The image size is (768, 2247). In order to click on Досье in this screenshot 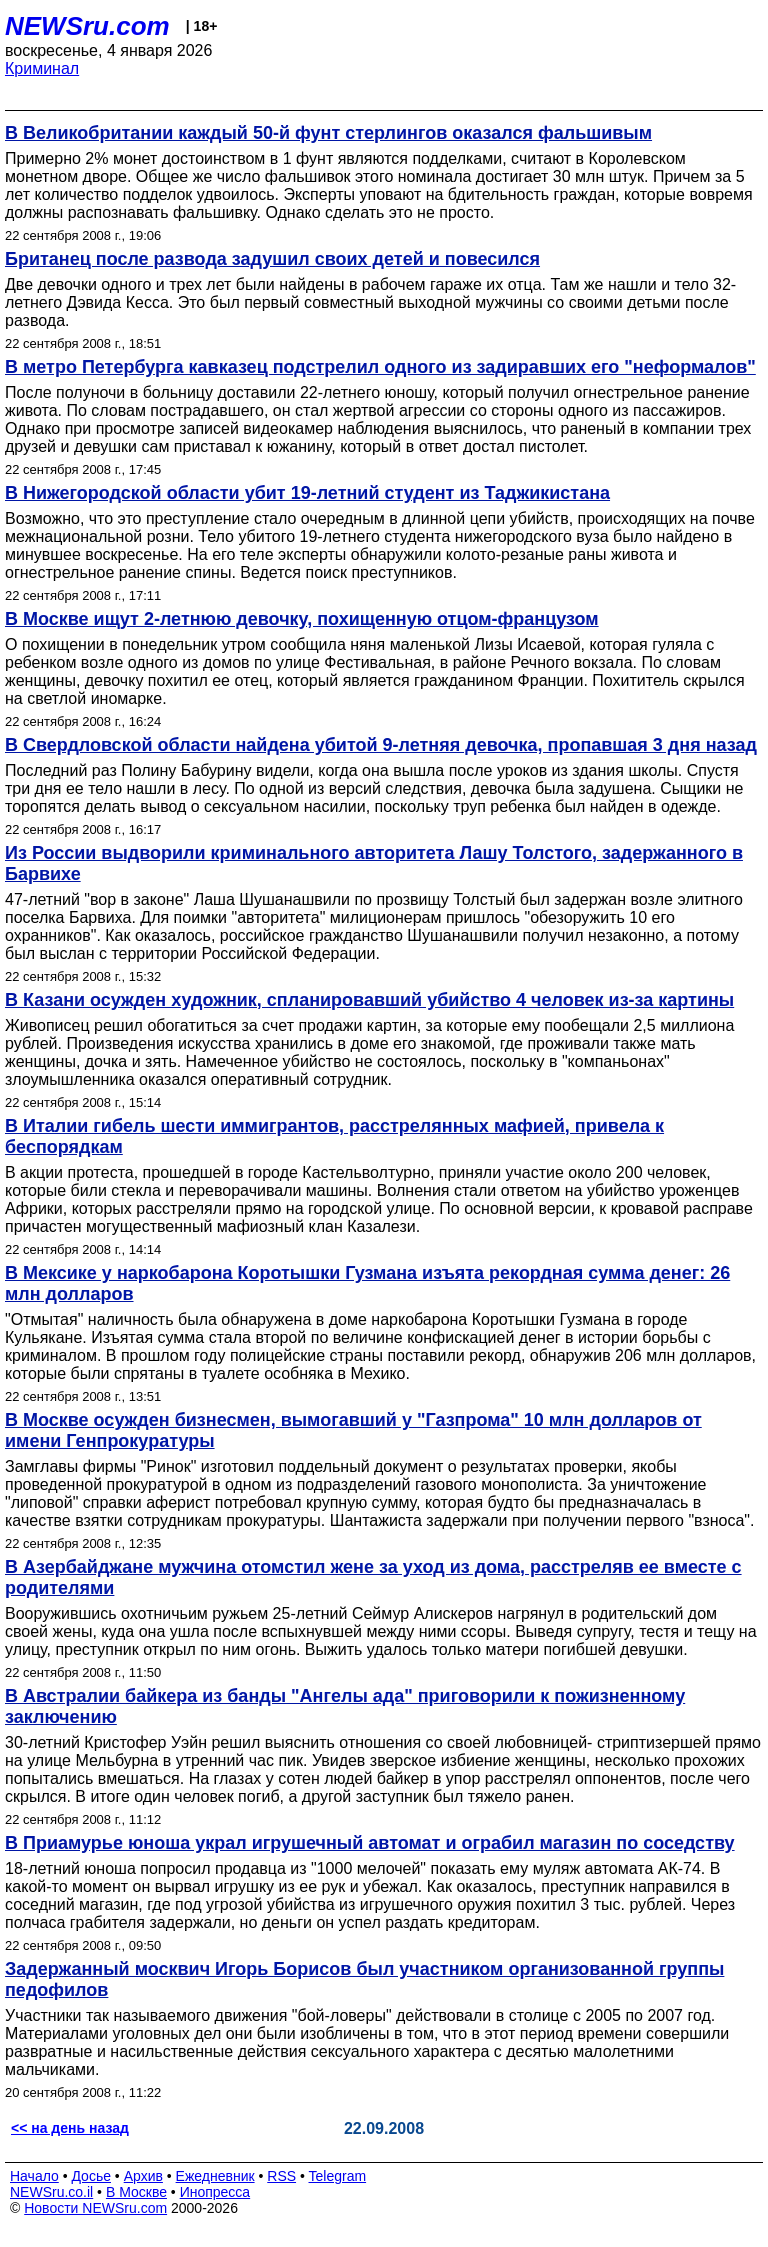, I will do `click(91, 2176)`.